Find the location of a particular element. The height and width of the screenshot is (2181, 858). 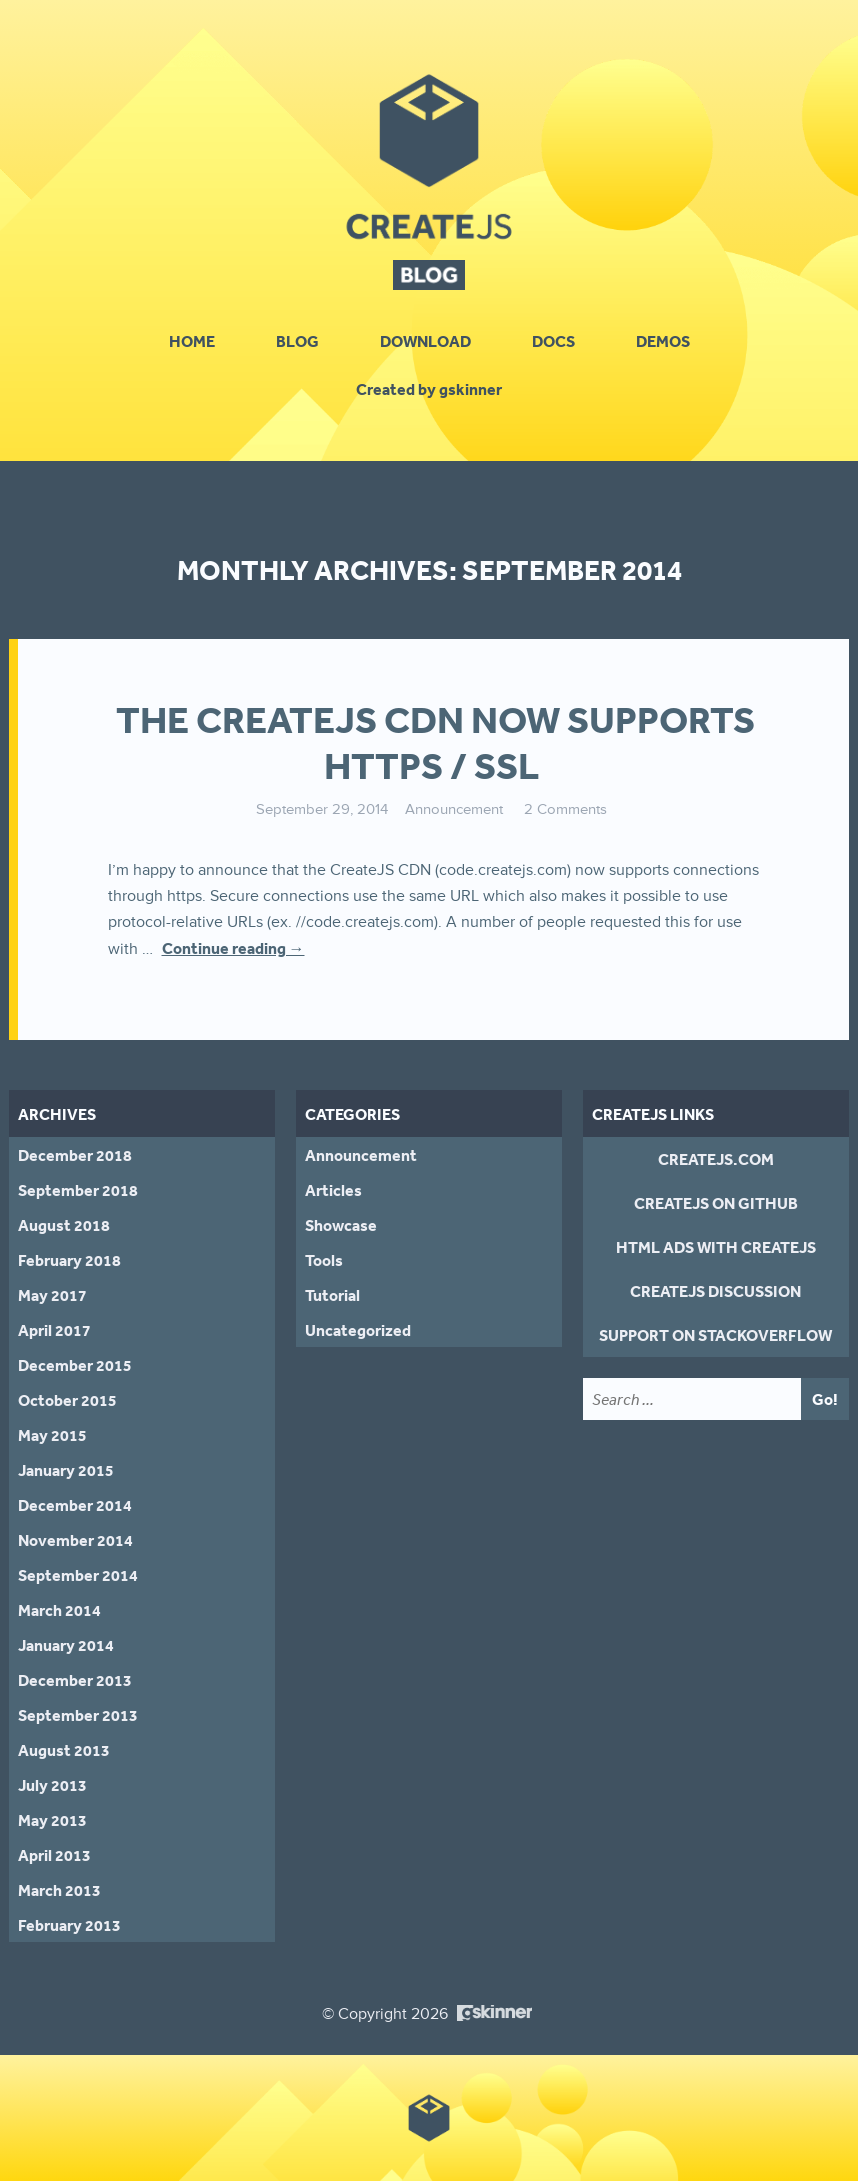

September 2013 is located at coordinates (78, 1715).